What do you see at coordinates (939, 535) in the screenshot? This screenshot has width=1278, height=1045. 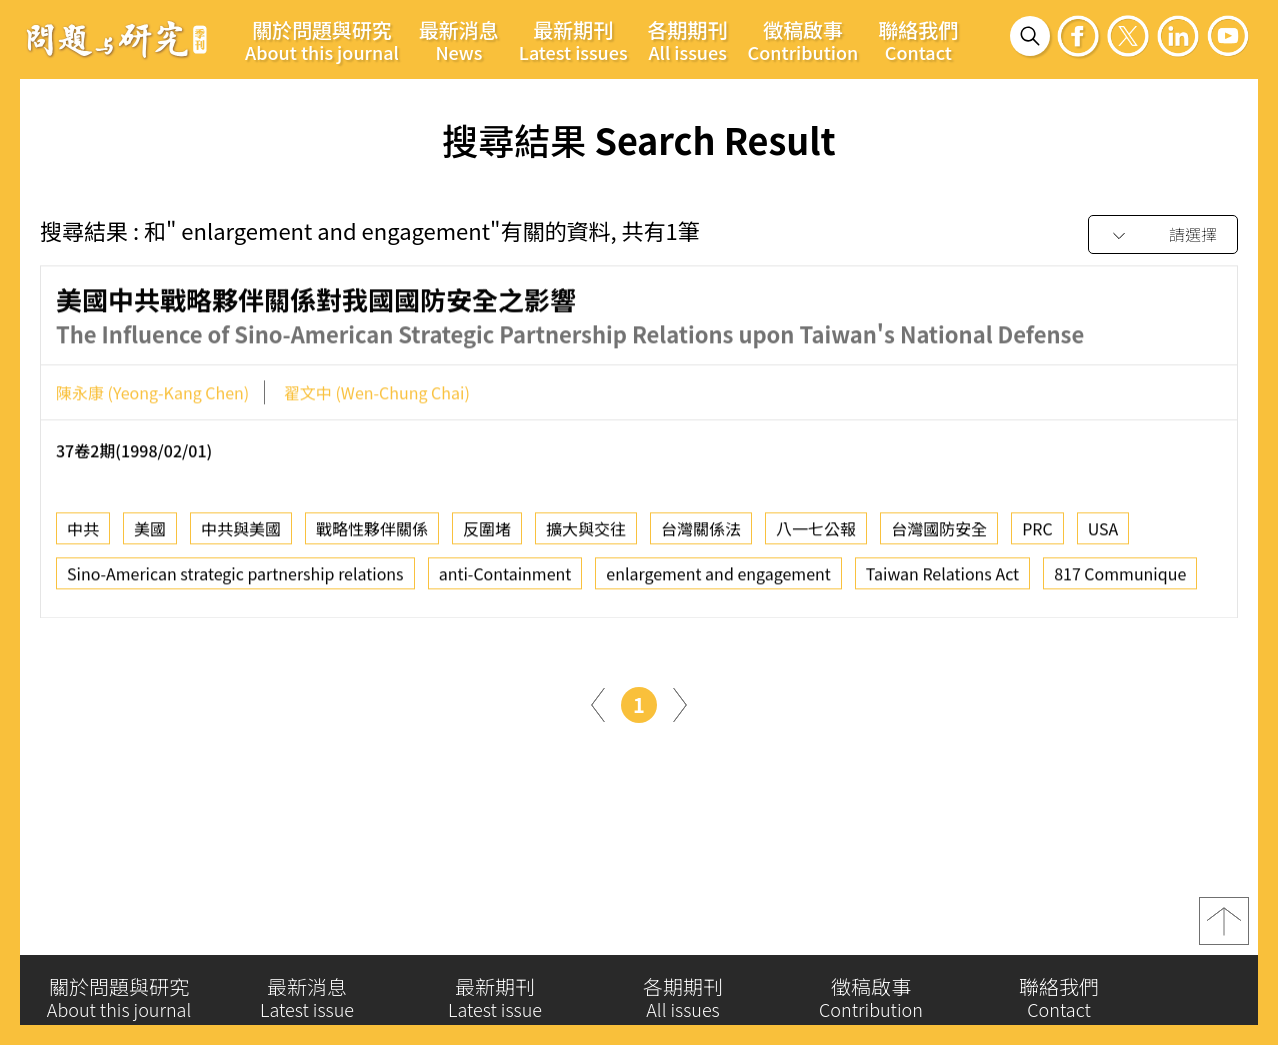 I see `台灣國防安全` at bounding box center [939, 535].